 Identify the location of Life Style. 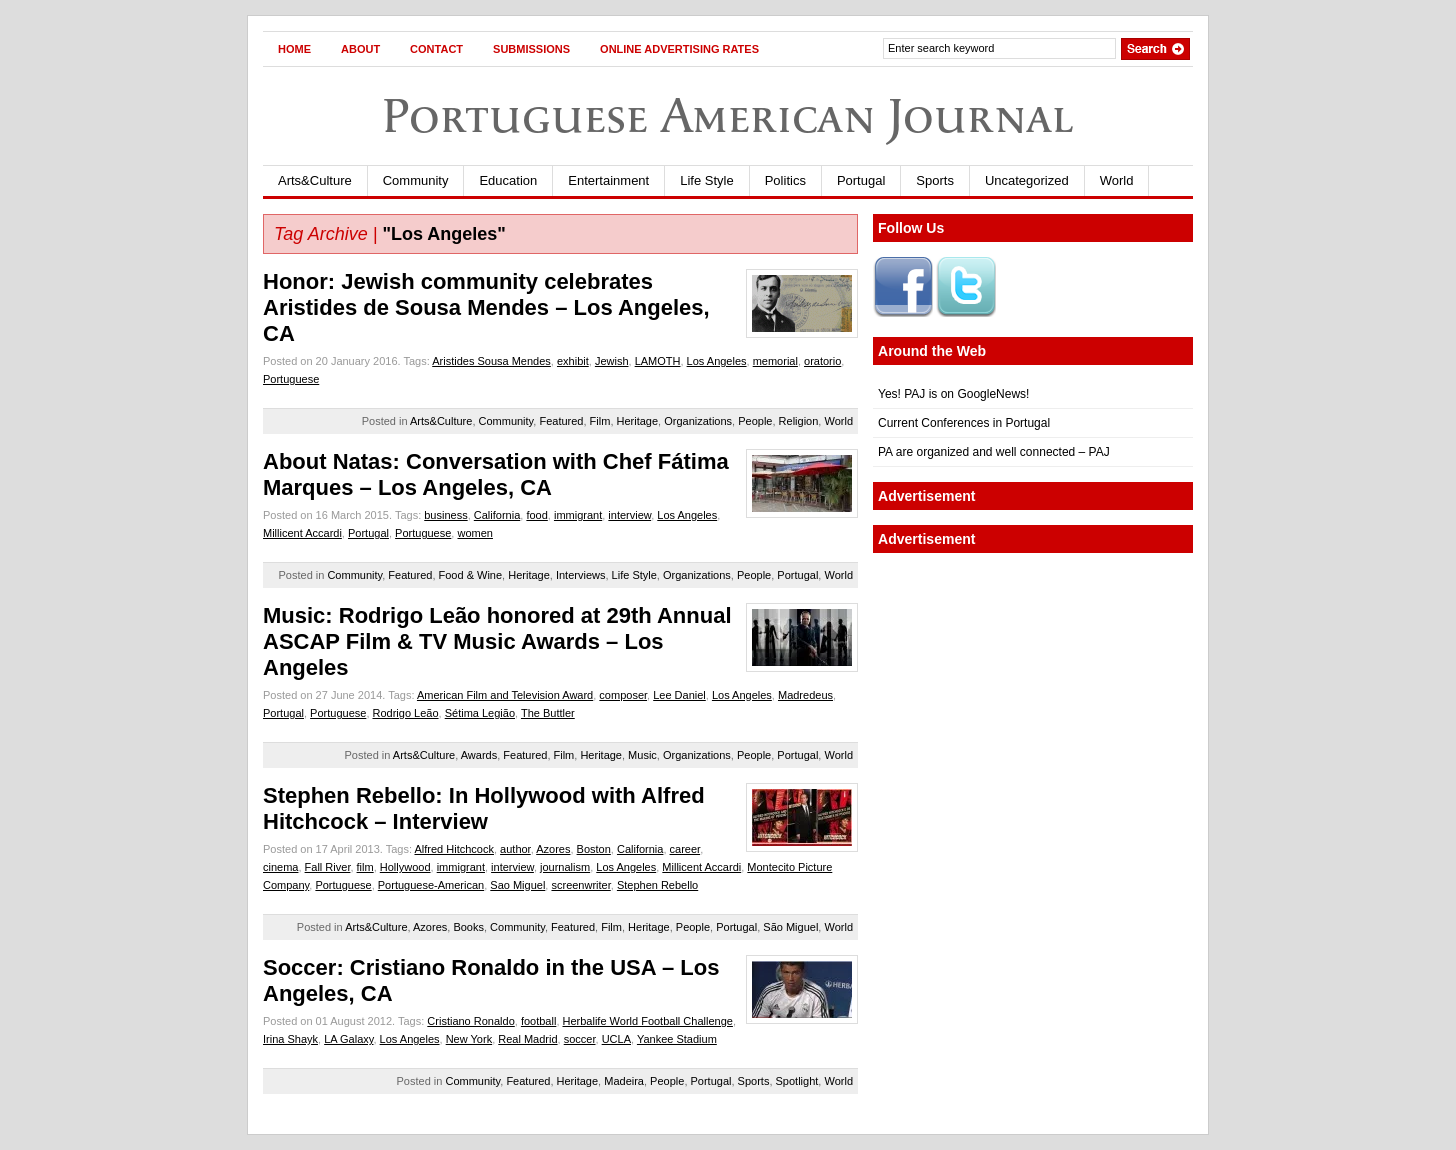
(706, 180).